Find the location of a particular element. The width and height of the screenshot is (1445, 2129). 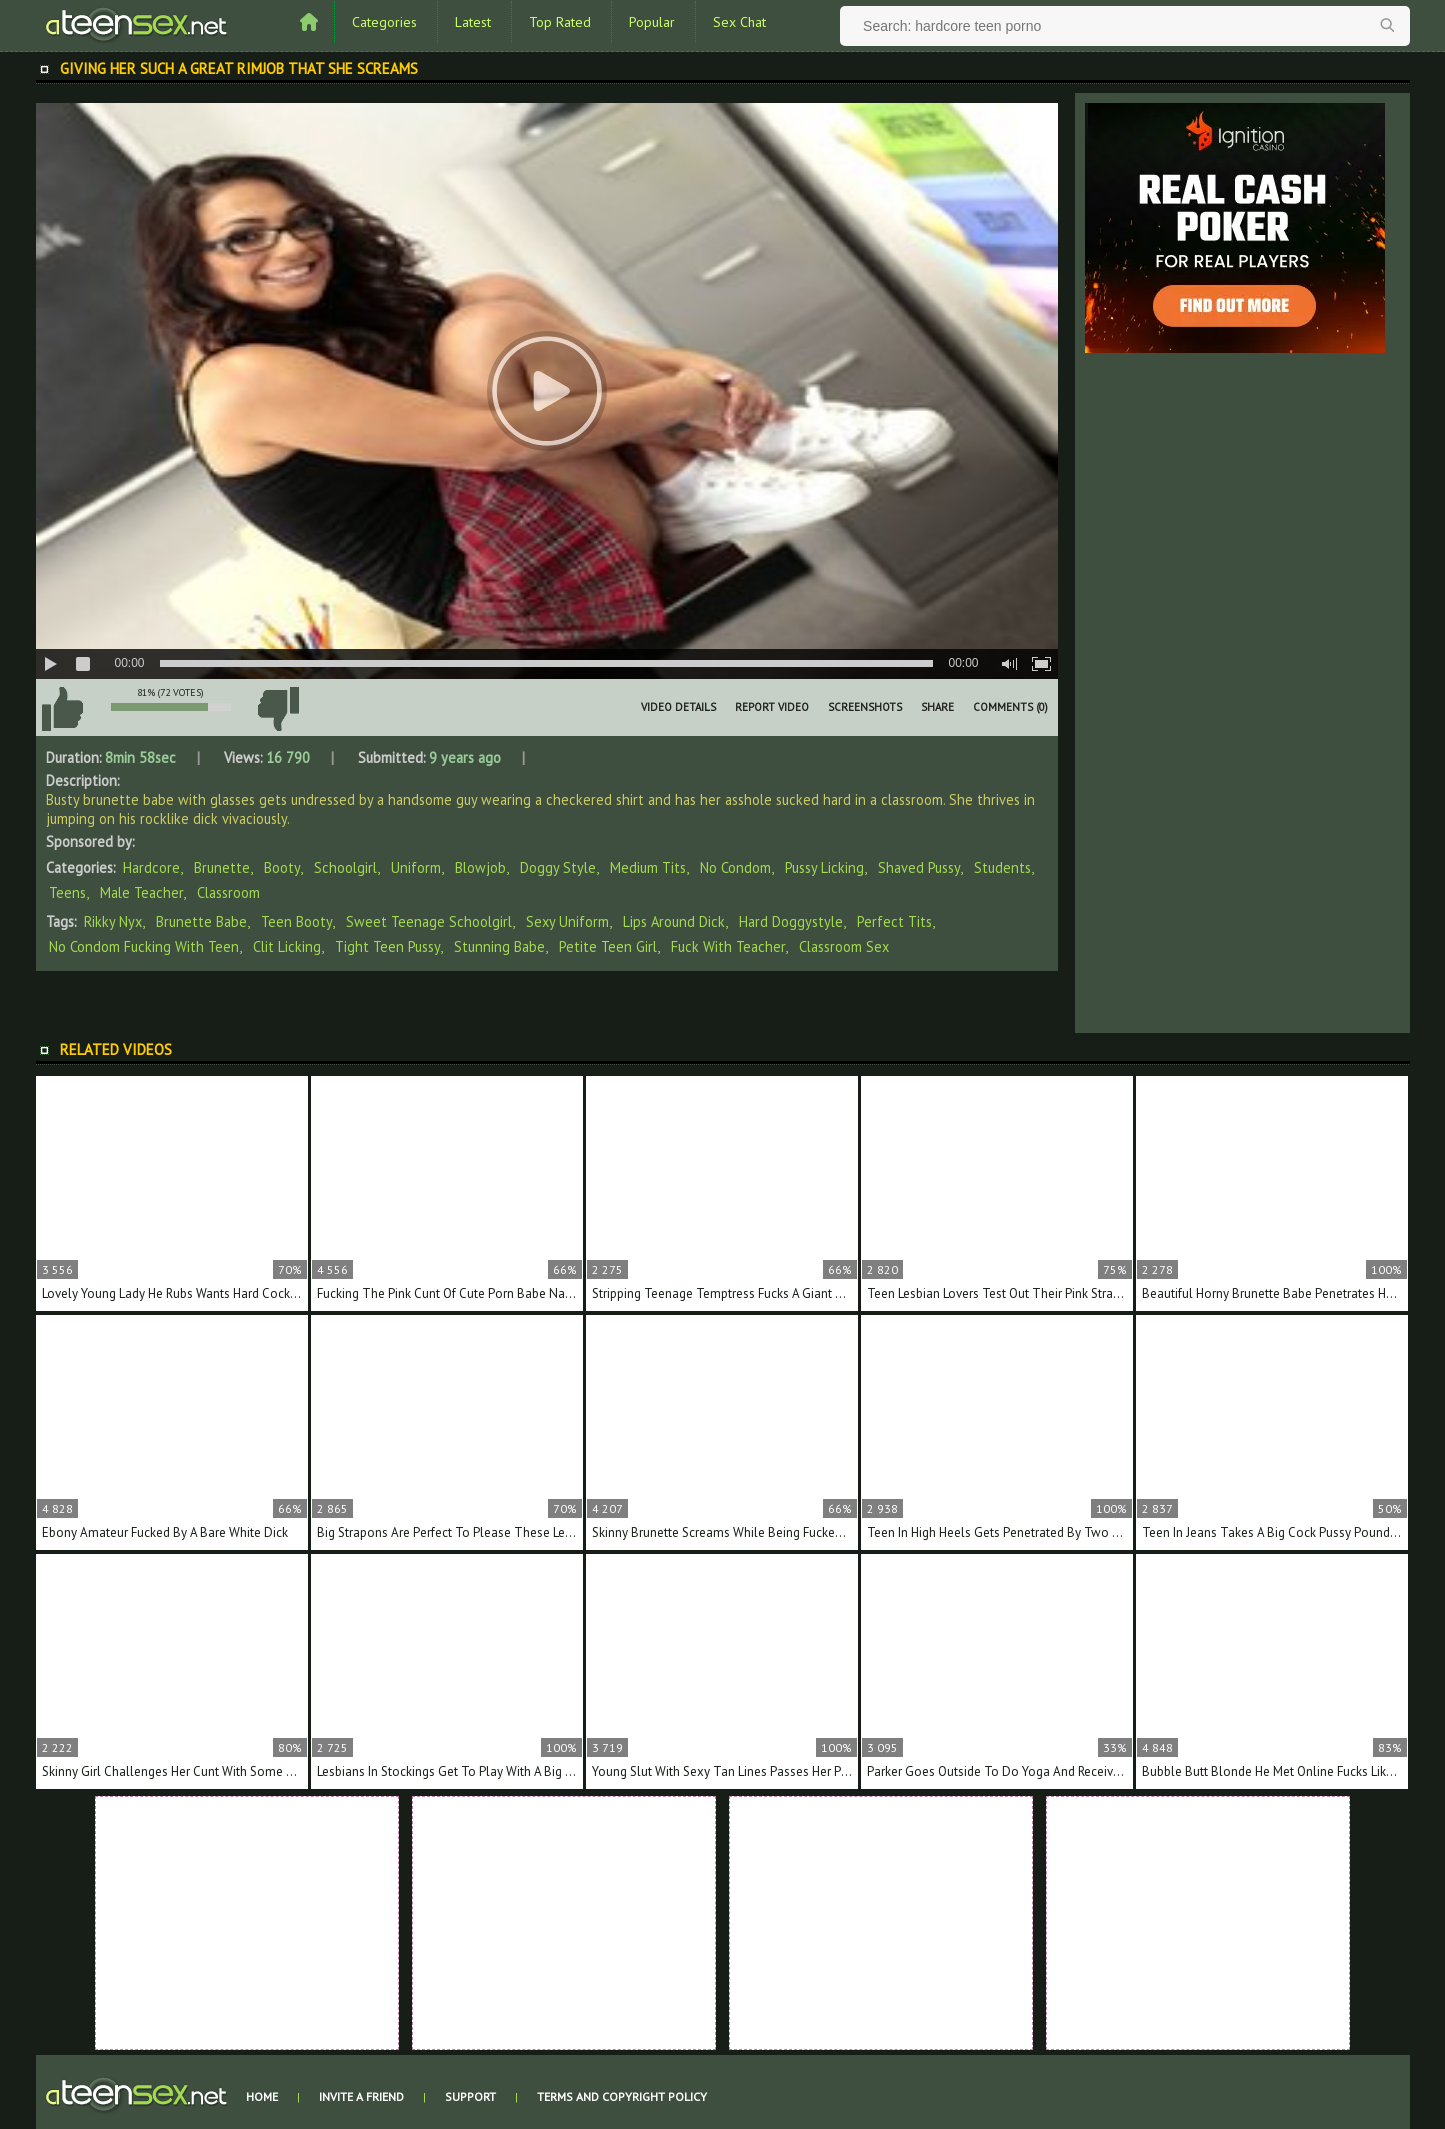

perfect tits is located at coordinates (894, 921).